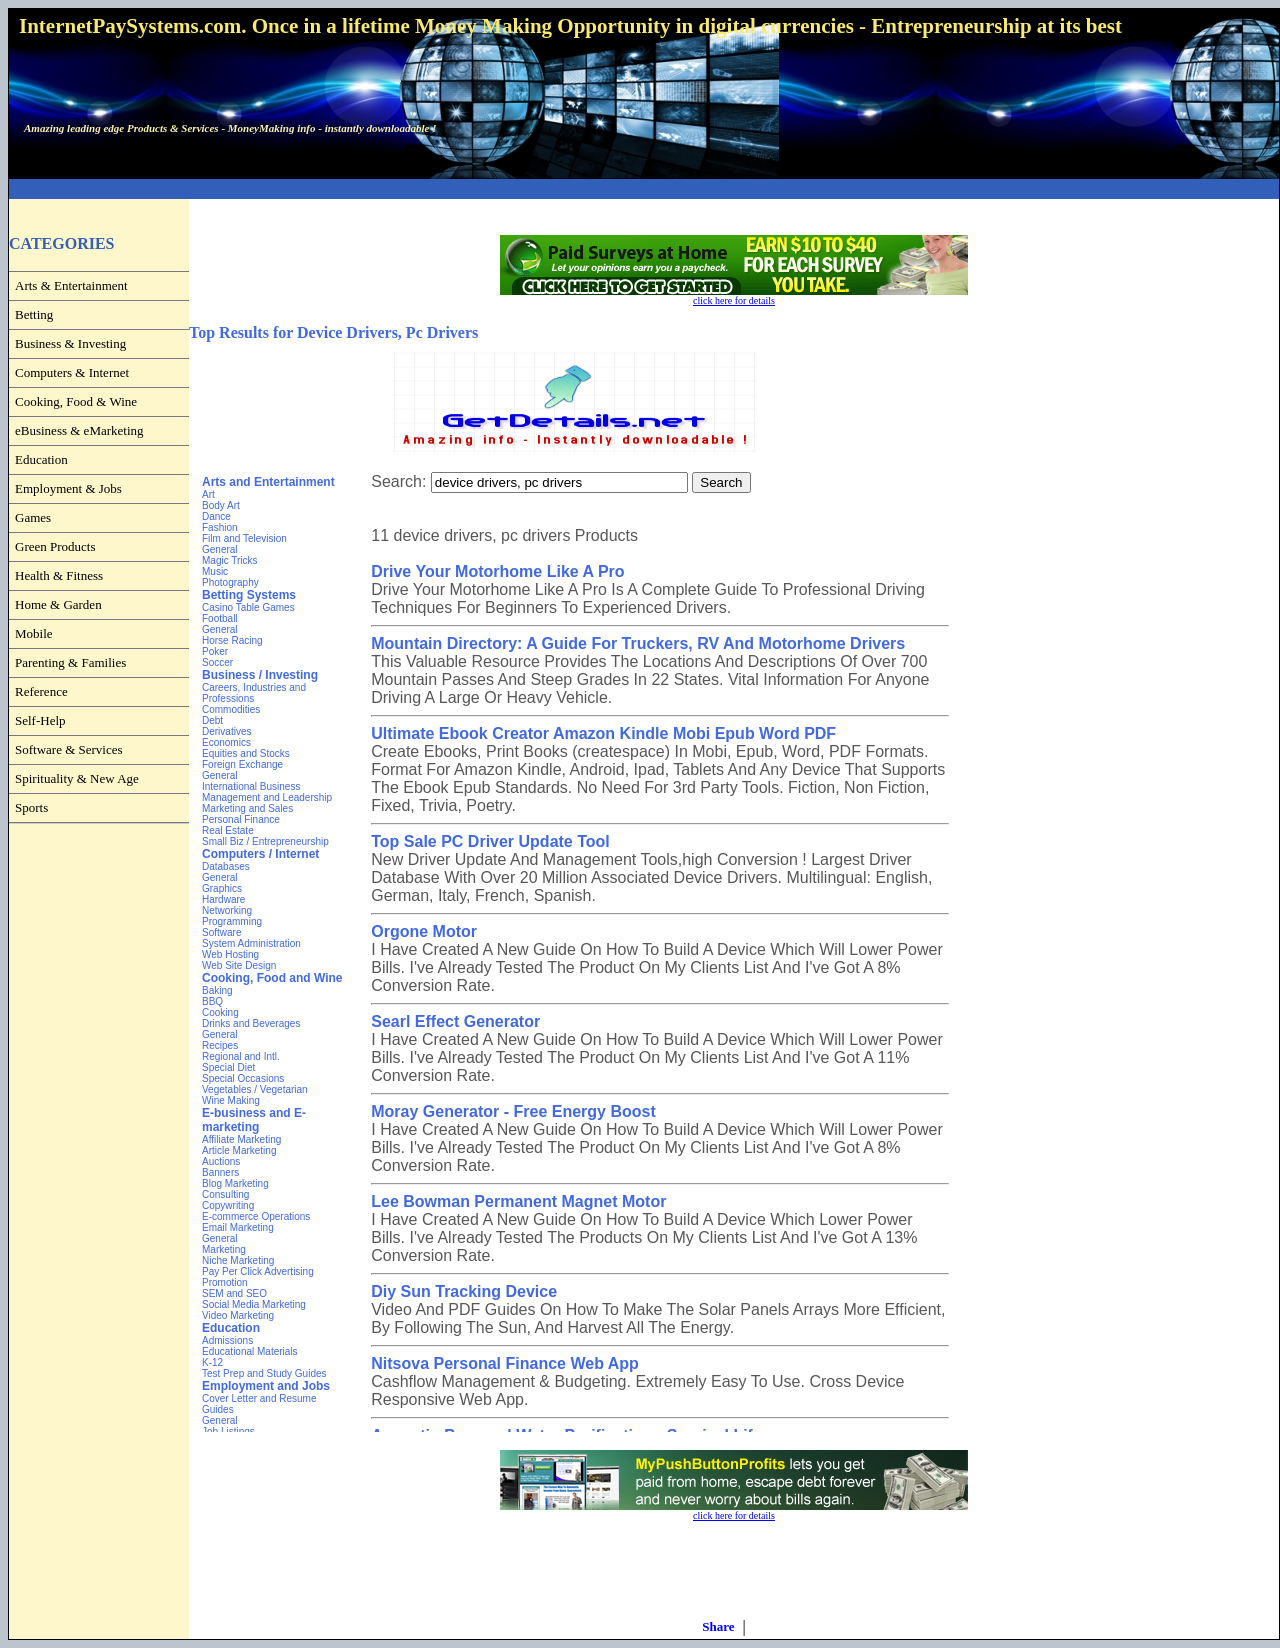  Describe the element at coordinates (79, 430) in the screenshot. I see `eBusiness & eMarketing` at that location.